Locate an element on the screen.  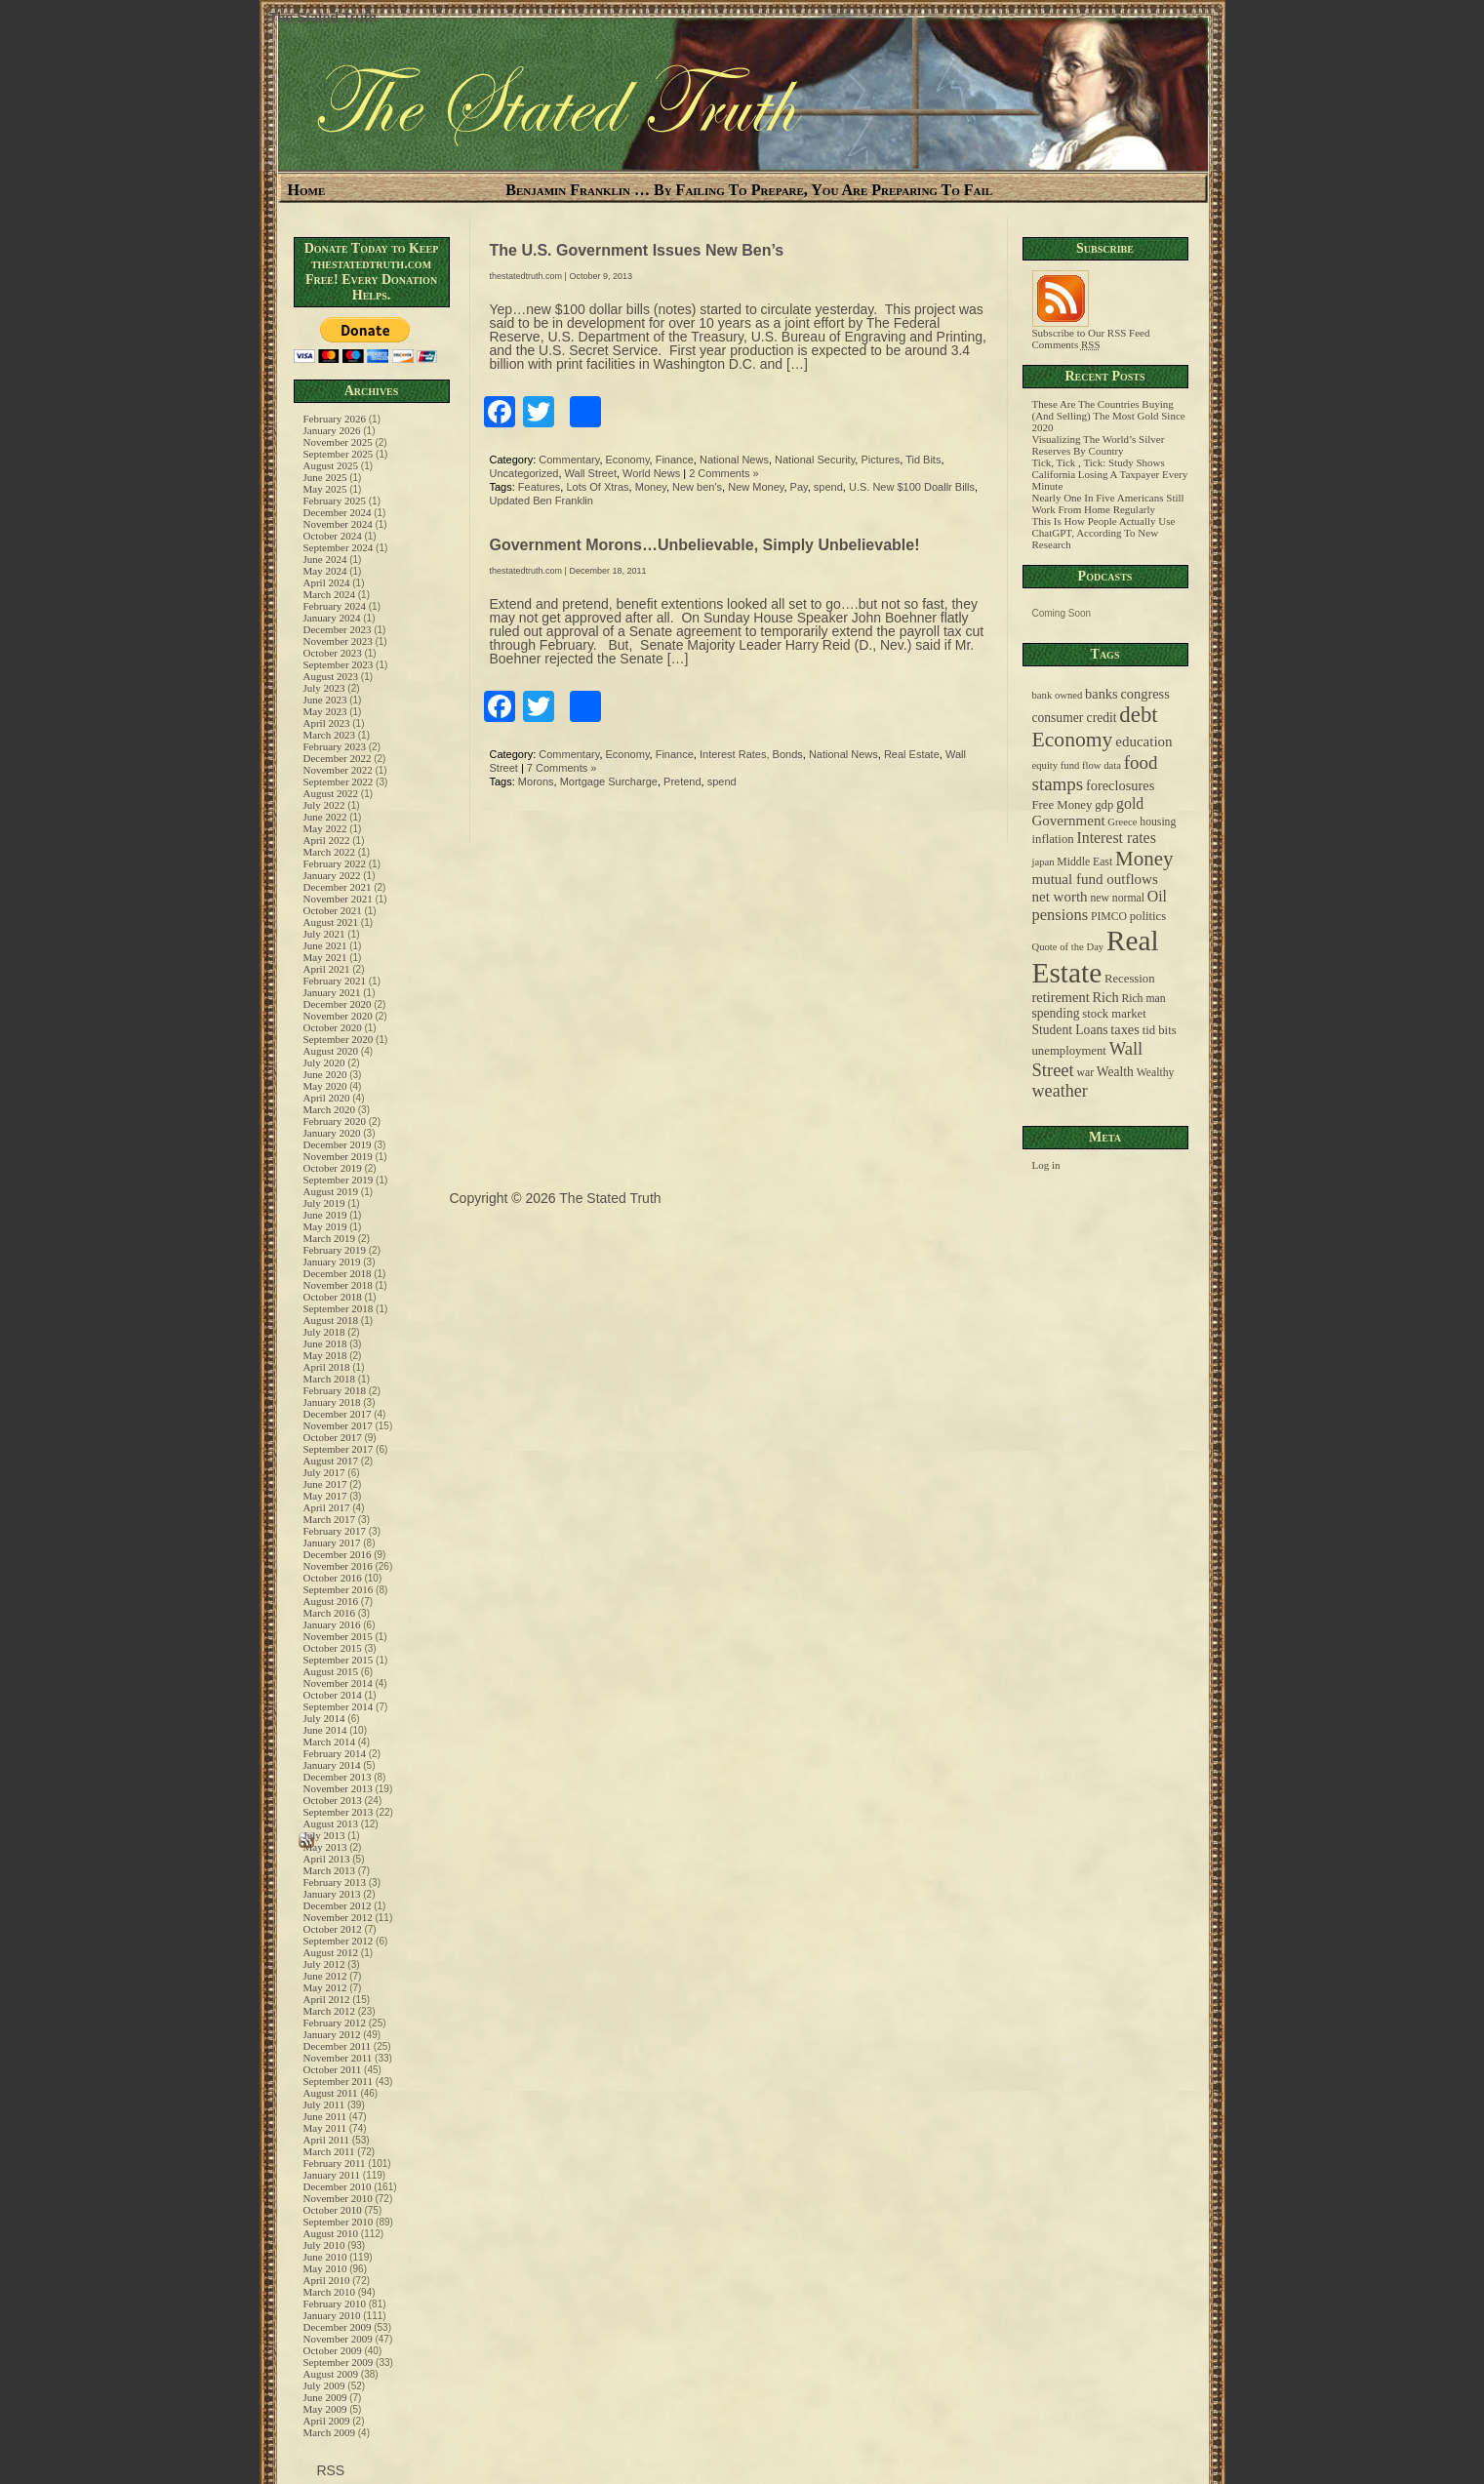
equity fund flow data is located at coordinates (1076, 765).